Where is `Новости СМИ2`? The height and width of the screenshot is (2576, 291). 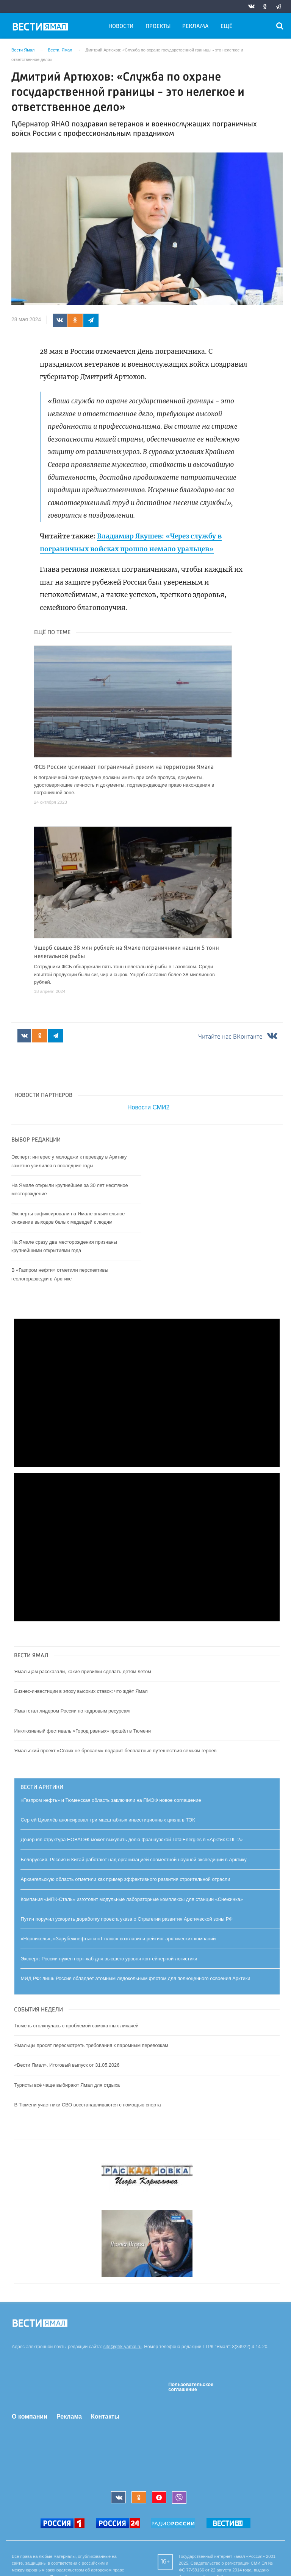 Новости СМИ2 is located at coordinates (148, 1107).